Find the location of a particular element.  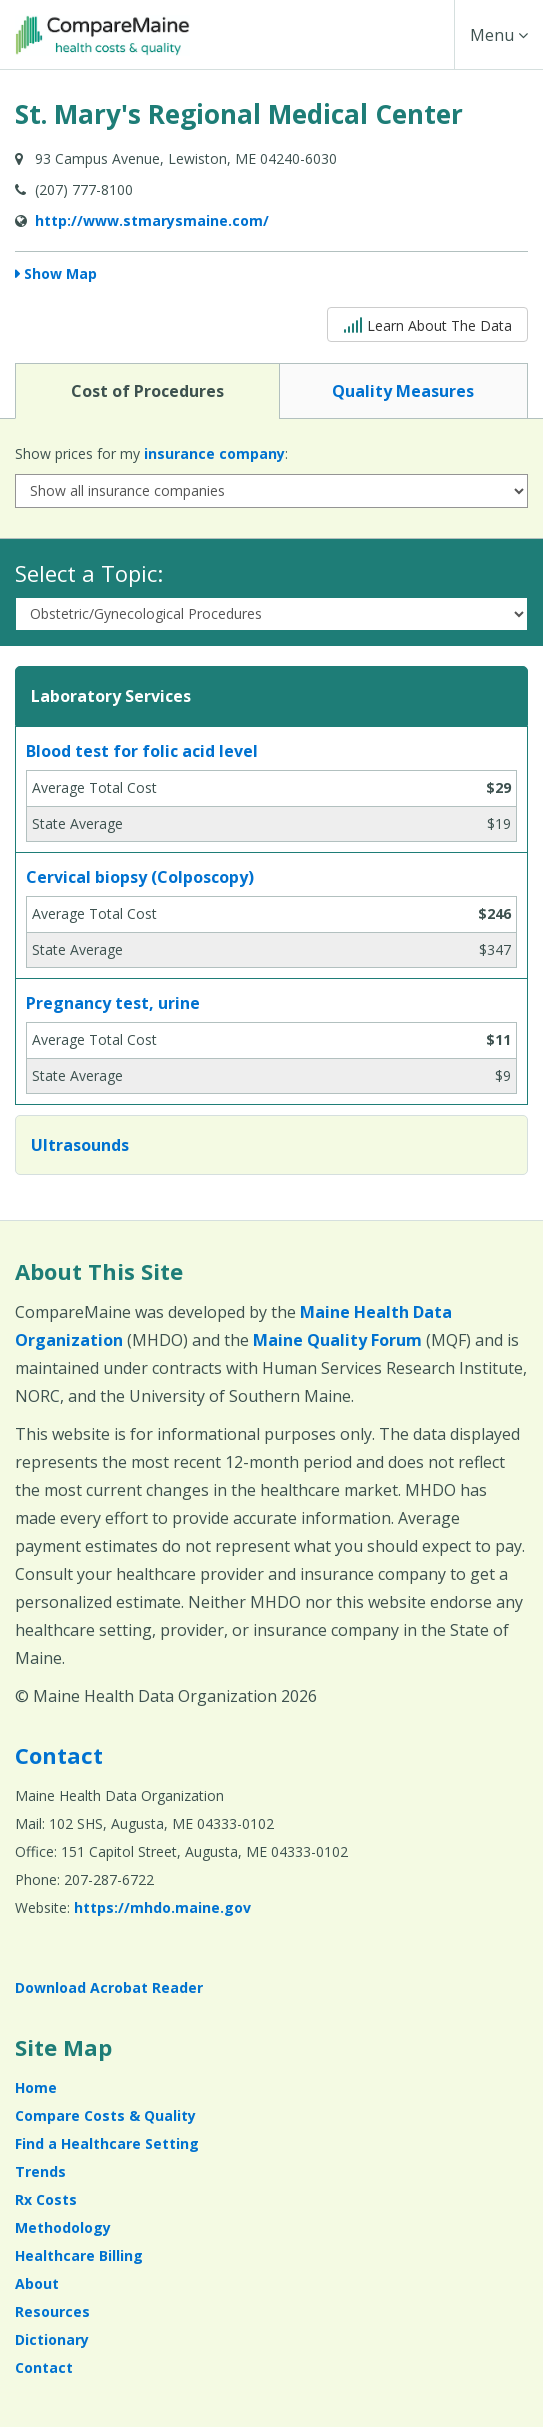

Resources is located at coordinates (52, 2311).